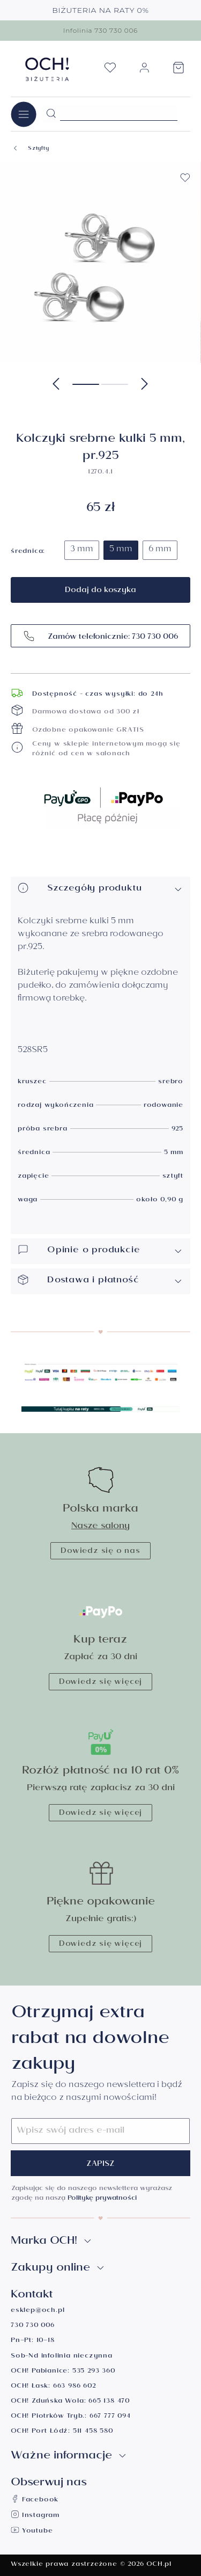  I want to click on Szczegóły produktu [button], so click(100, 889).